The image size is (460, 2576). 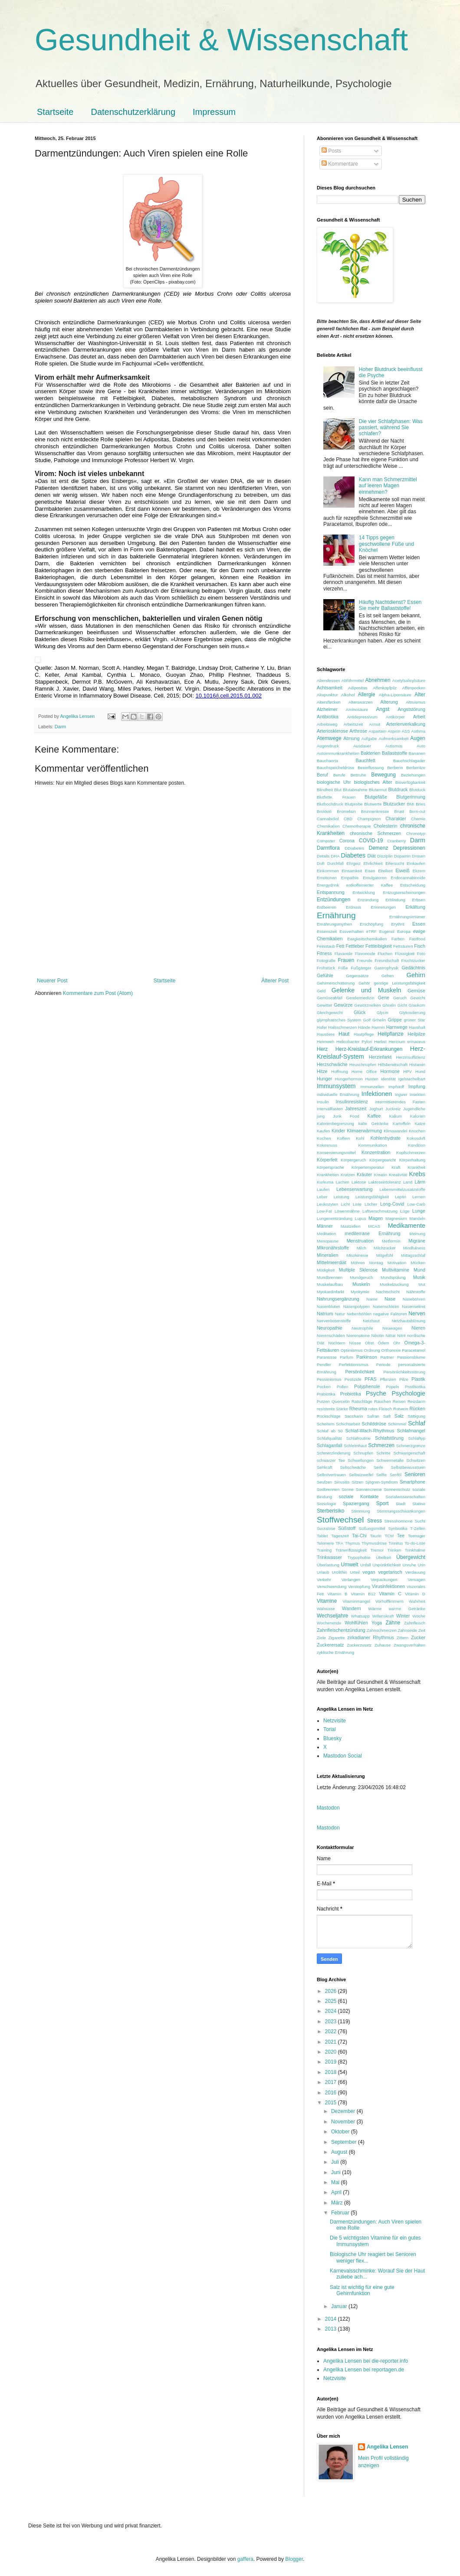 I want to click on Darmflora, so click(x=328, y=848).